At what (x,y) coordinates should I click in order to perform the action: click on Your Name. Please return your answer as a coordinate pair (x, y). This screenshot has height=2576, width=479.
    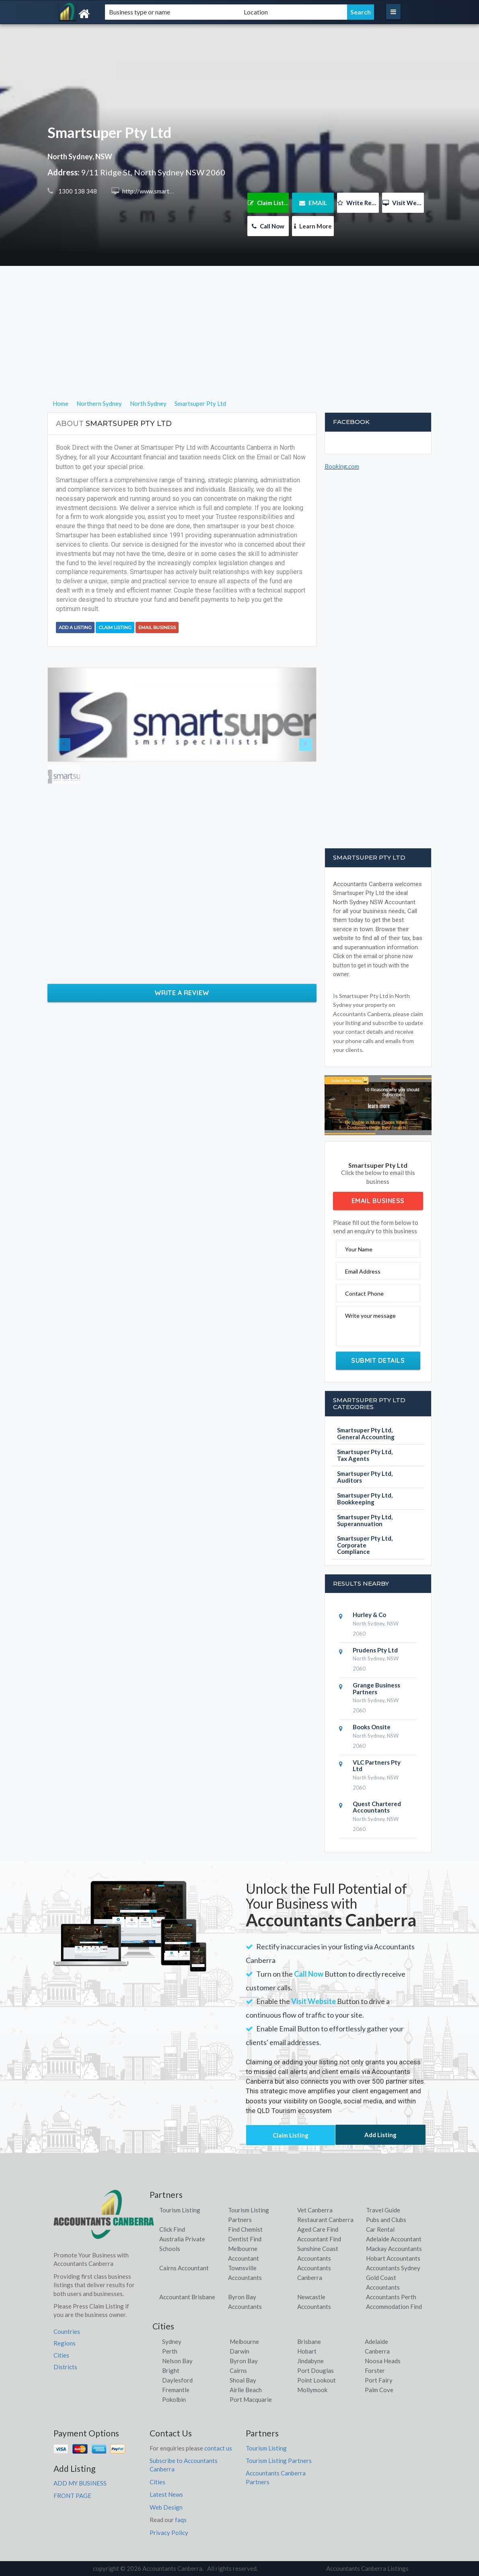
    Looking at the image, I should click on (358, 1249).